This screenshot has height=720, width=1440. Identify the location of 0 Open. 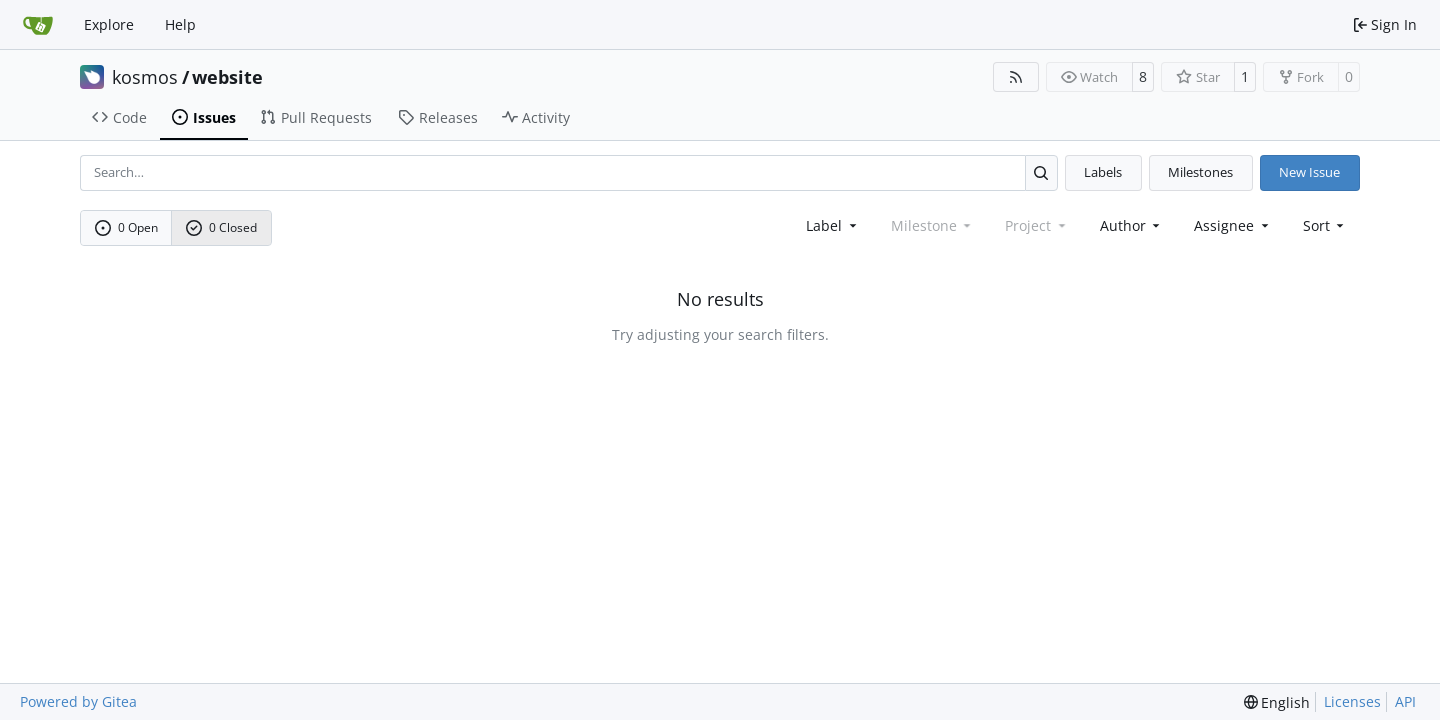
(127, 227).